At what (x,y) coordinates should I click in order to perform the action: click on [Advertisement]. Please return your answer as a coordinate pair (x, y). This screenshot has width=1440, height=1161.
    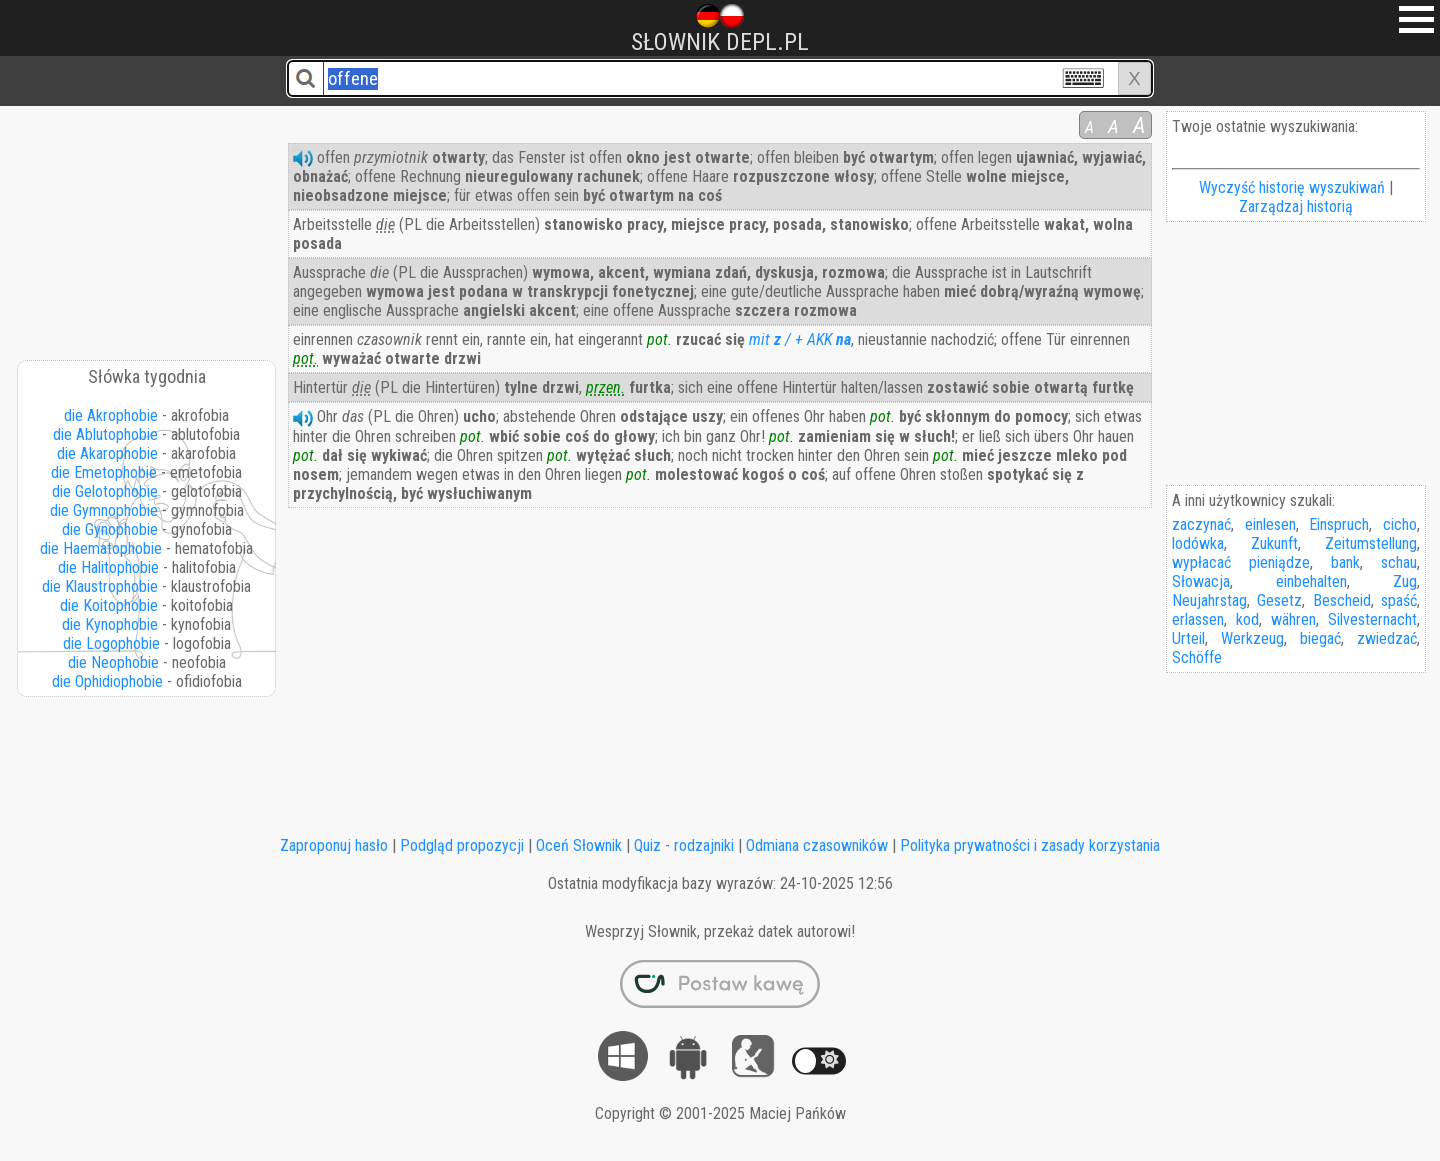
    Looking at the image, I should click on (148, 226).